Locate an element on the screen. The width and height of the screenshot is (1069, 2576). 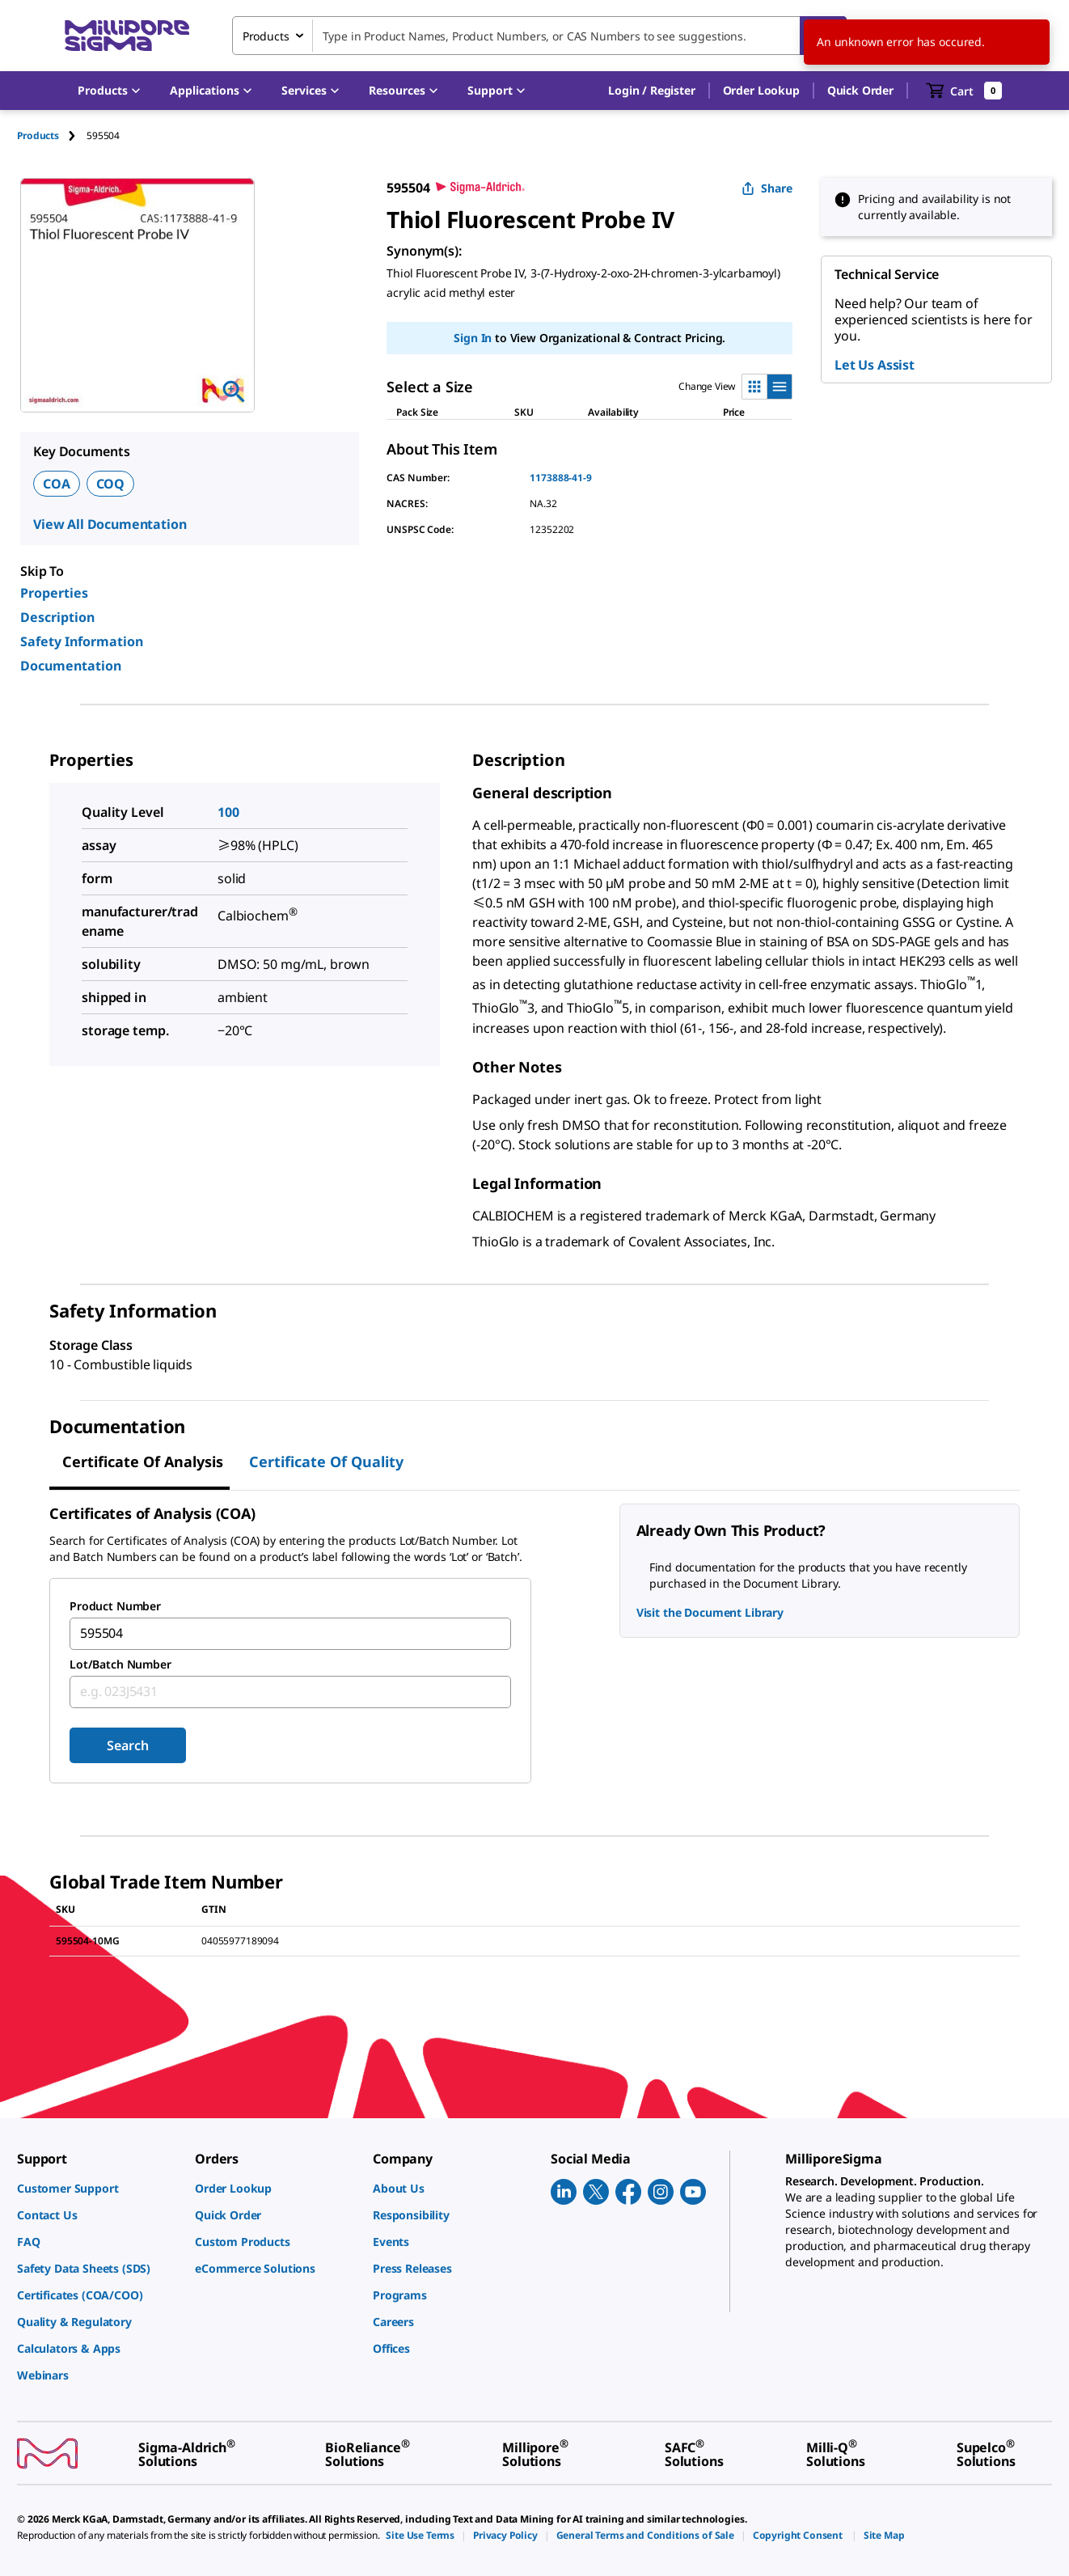
Products [combobox] is located at coordinates (266, 36).